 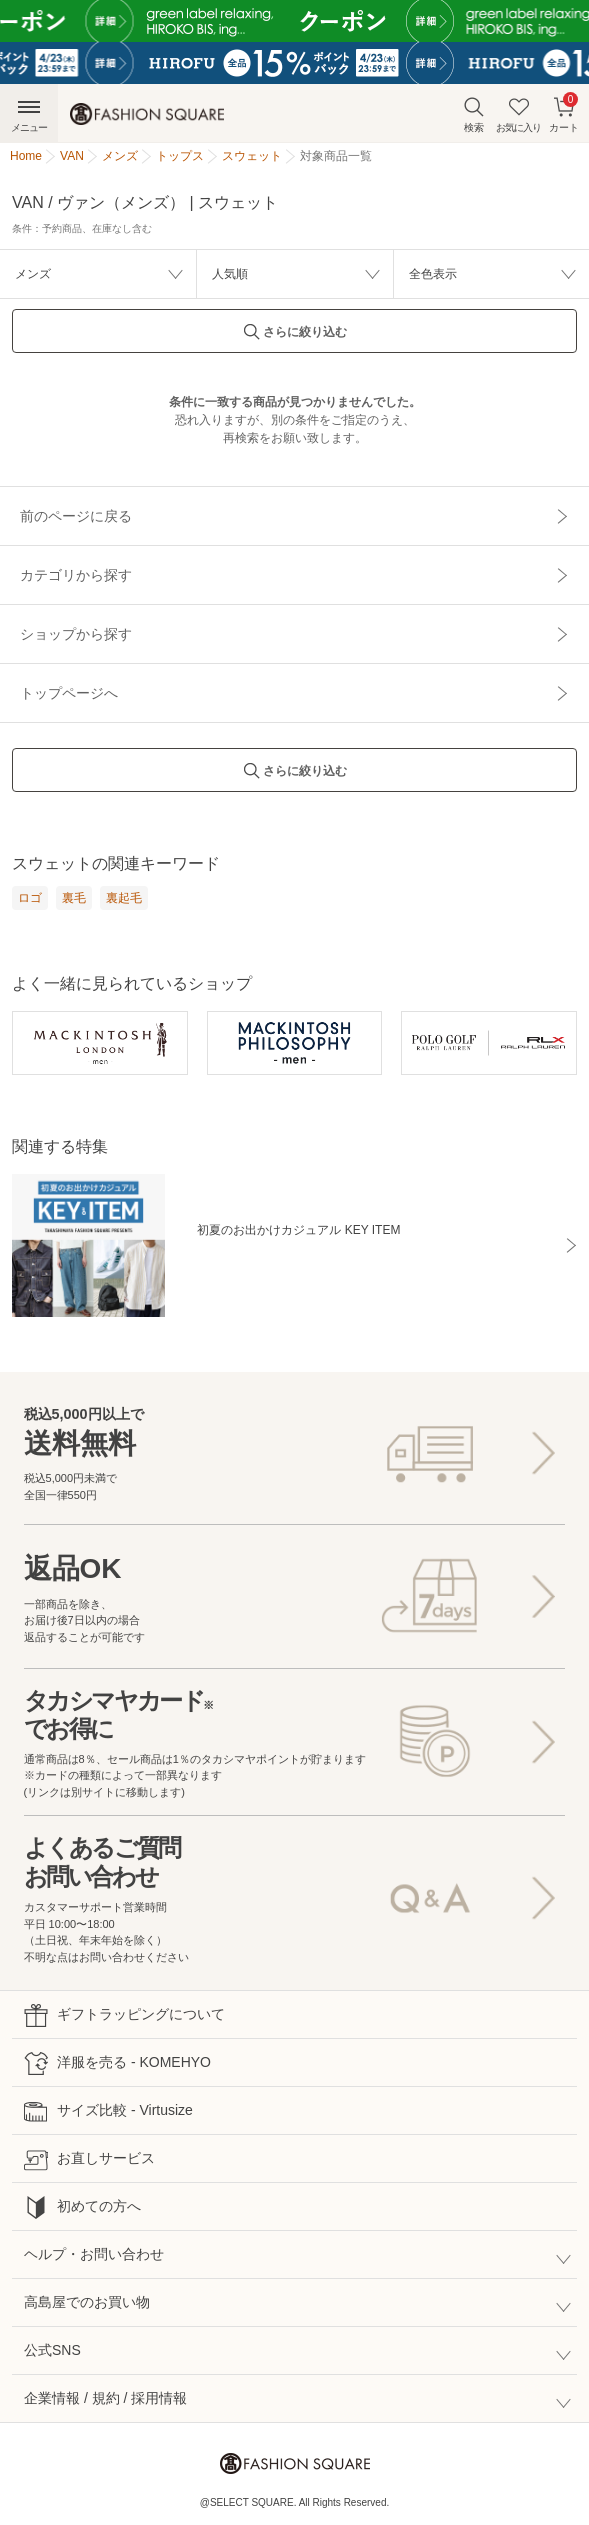 I want to click on お直しサービス, so click(x=89, y=2159).